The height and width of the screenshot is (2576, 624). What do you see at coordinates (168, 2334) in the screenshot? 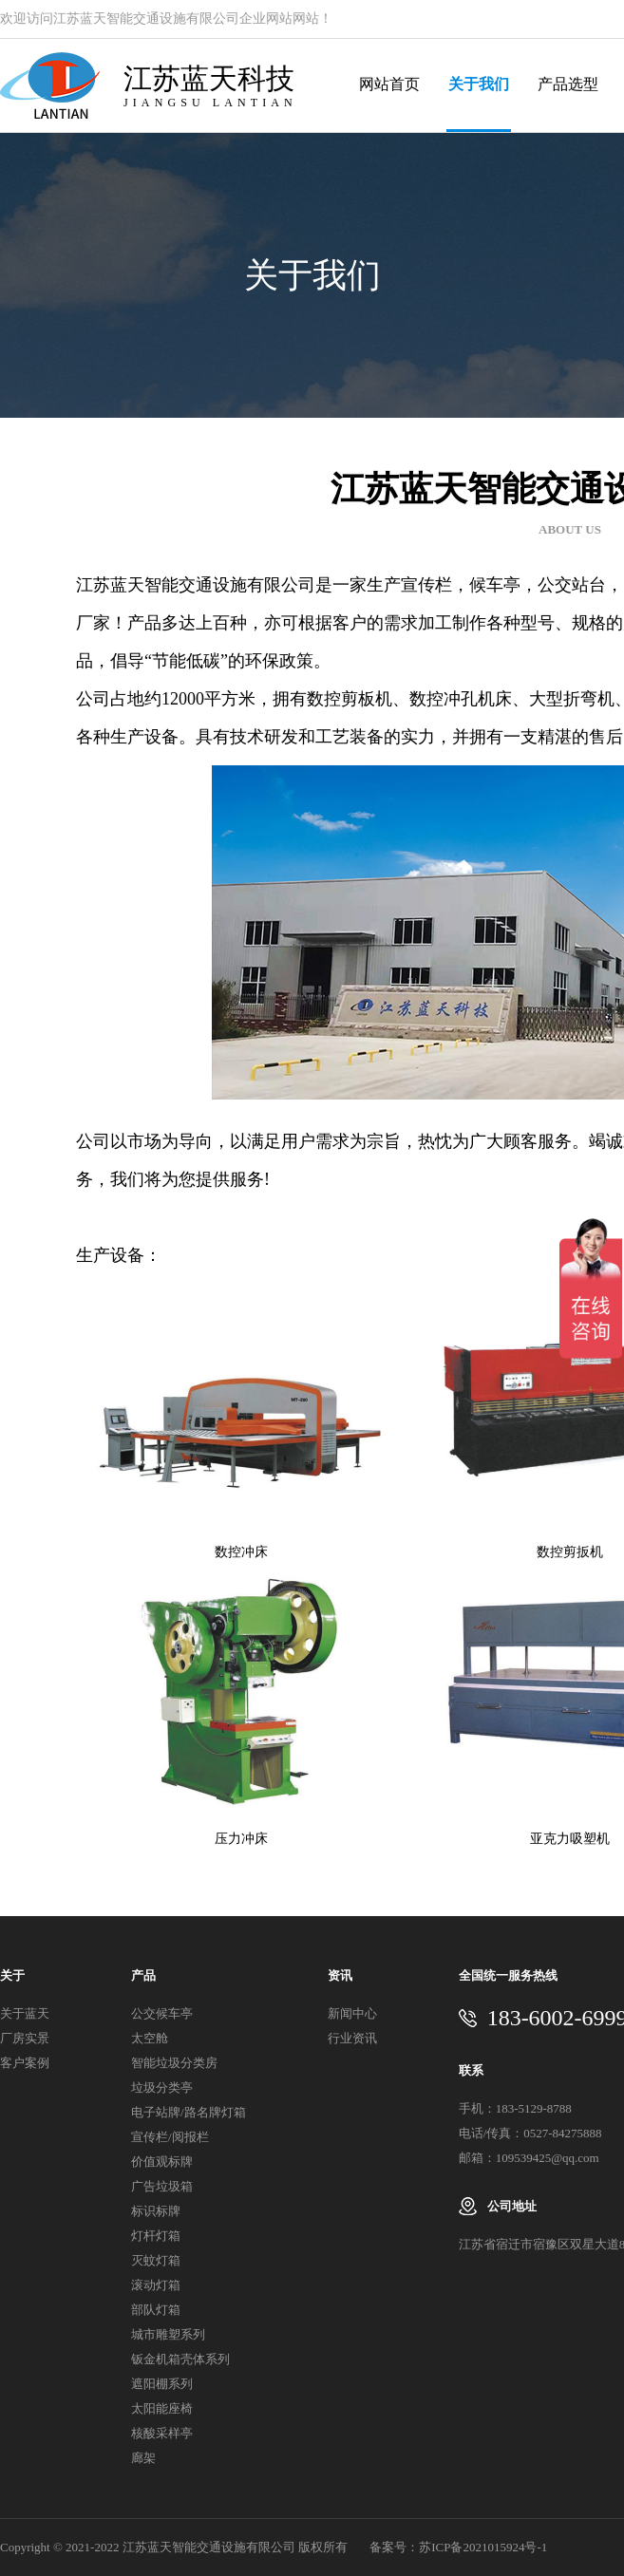
I see `城市雕塑系列` at bounding box center [168, 2334].